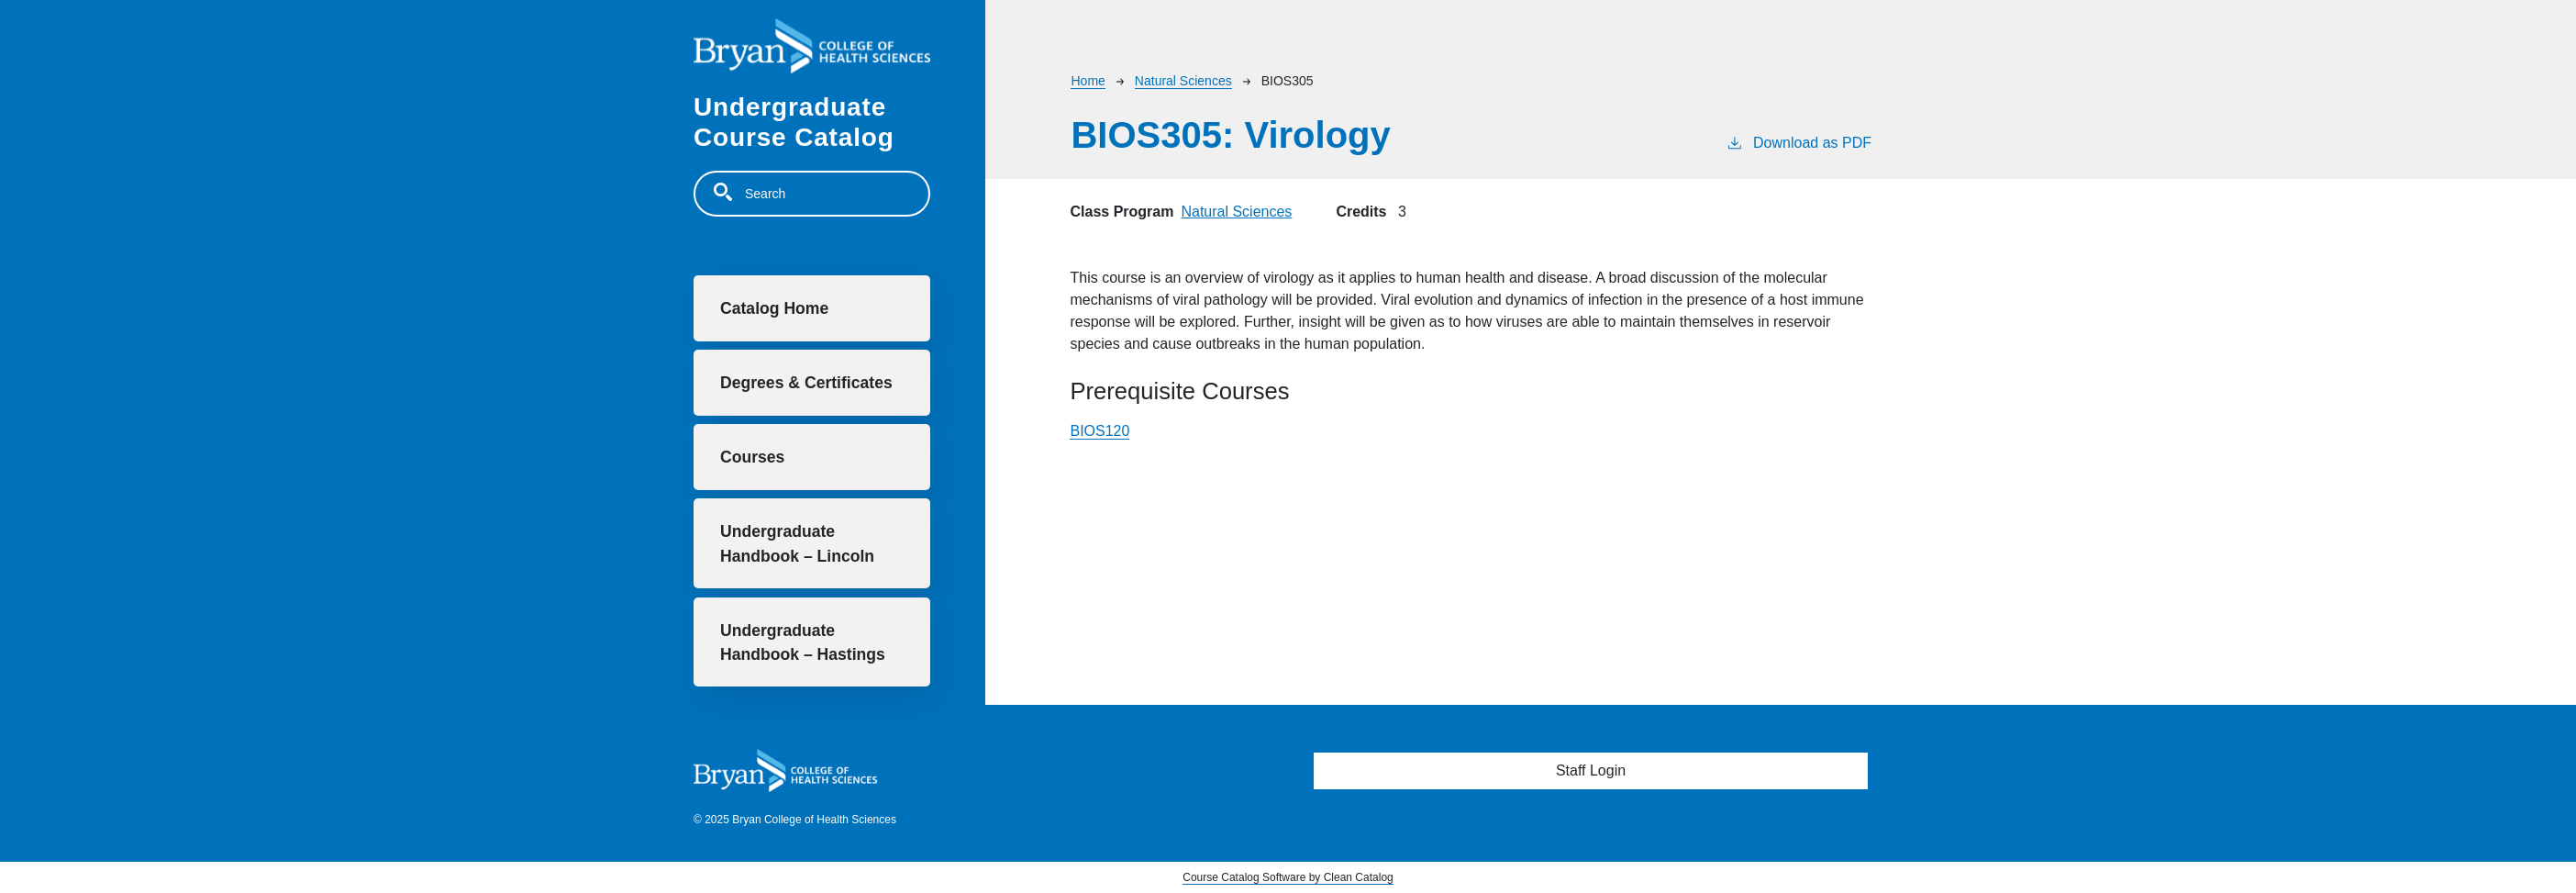 The height and width of the screenshot is (893, 2576). I want to click on BIOS120, so click(1099, 431).